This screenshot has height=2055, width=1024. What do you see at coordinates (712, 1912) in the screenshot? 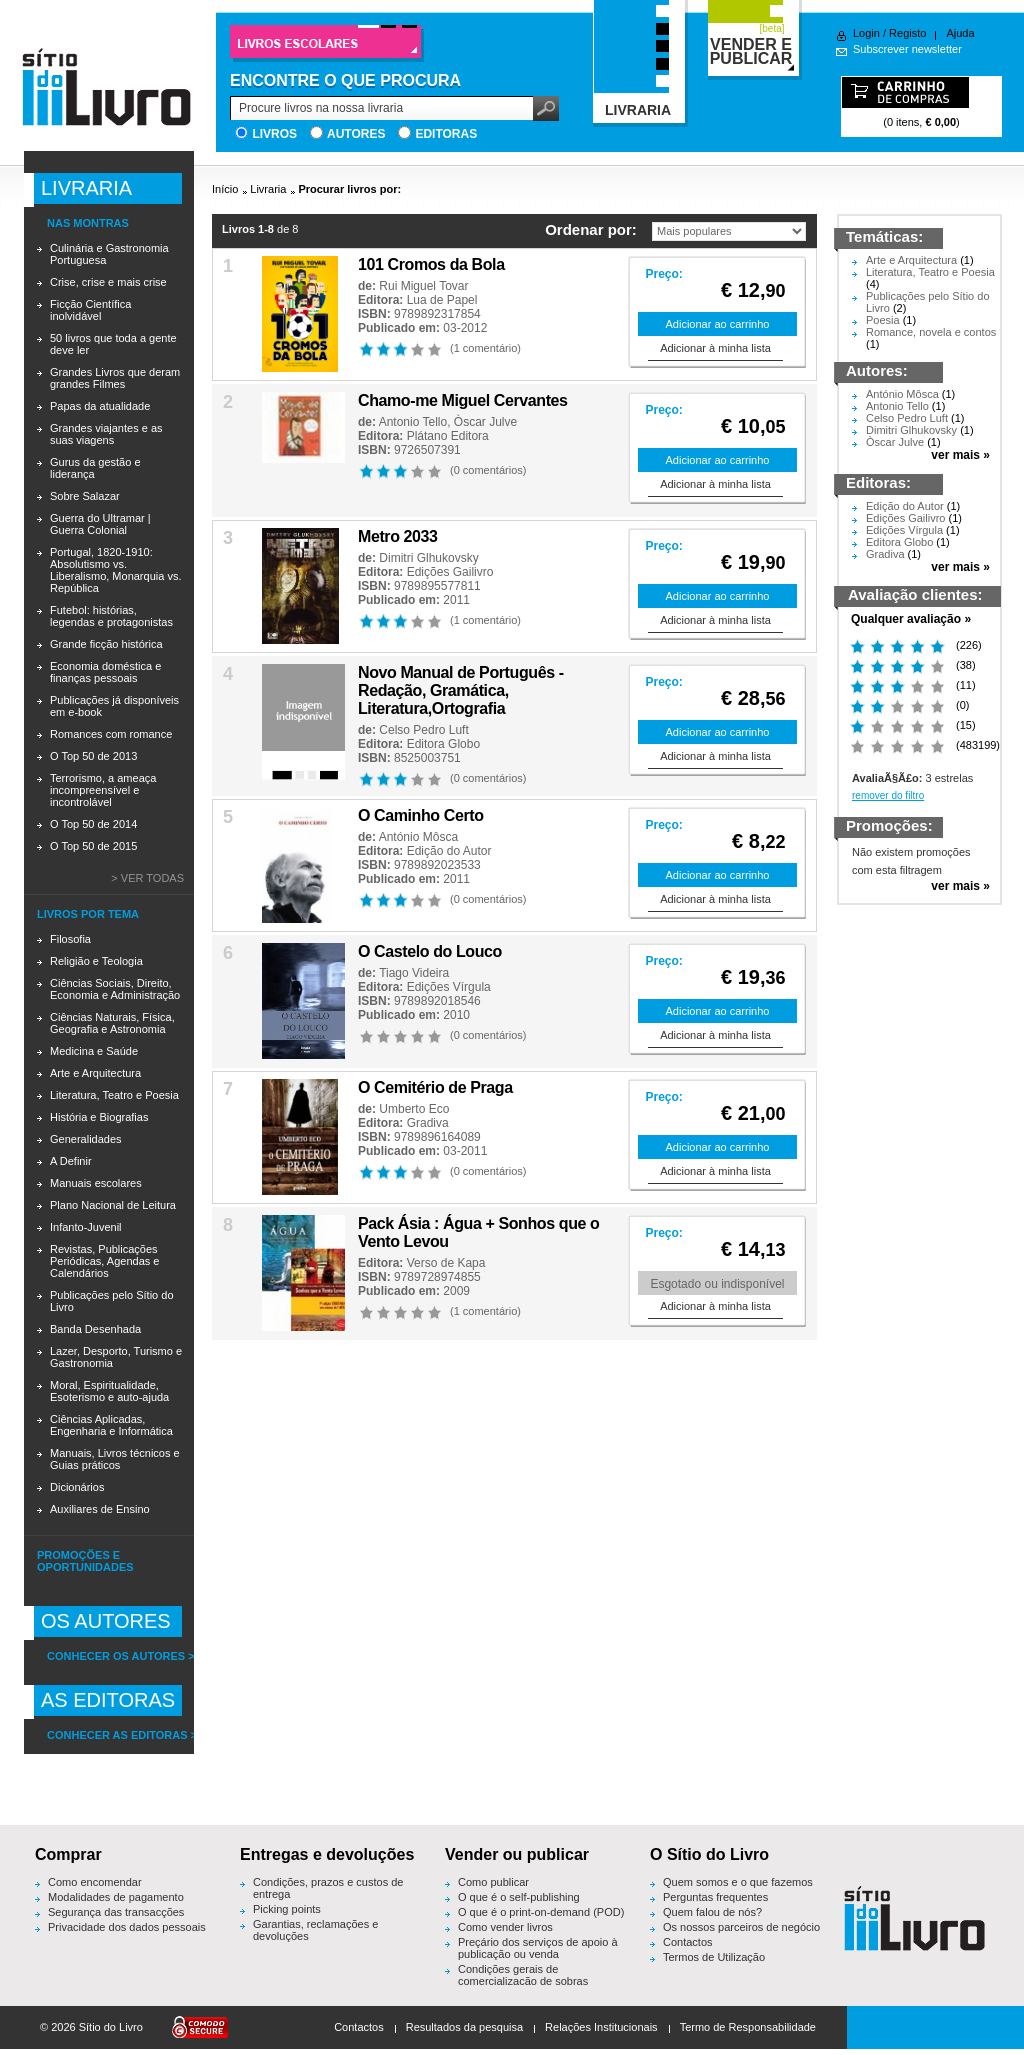
I see `Quem falou de nós?` at bounding box center [712, 1912].